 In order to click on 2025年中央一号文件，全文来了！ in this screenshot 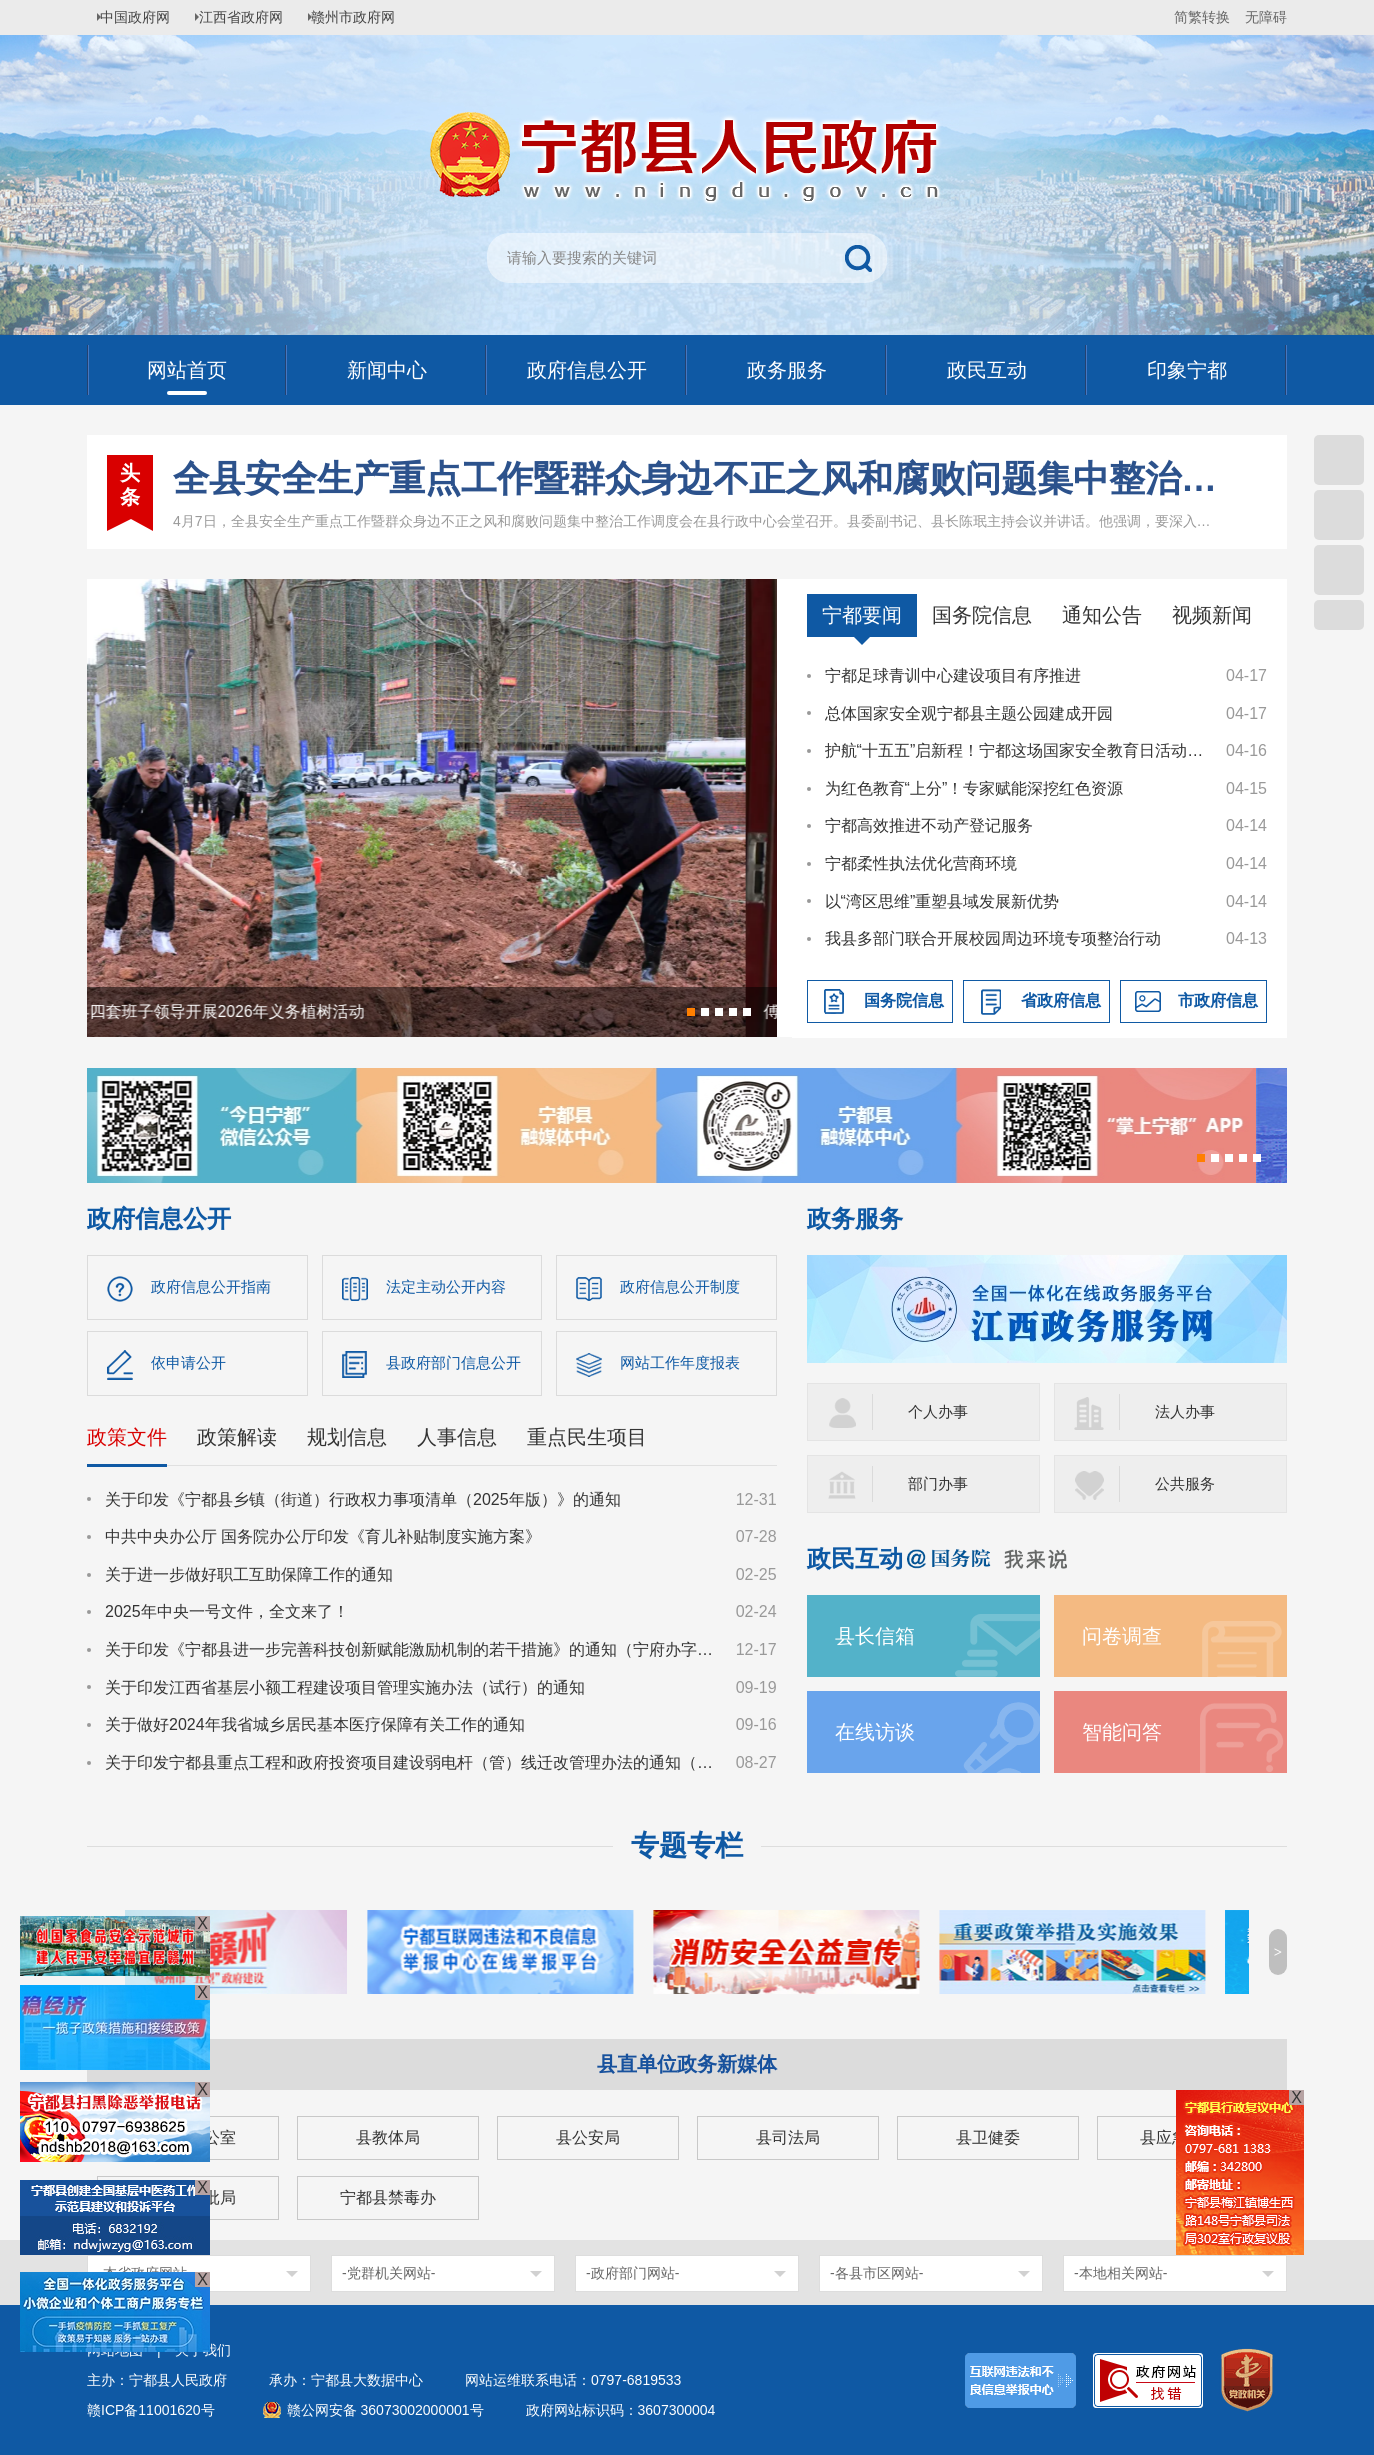, I will do `click(227, 1617)`.